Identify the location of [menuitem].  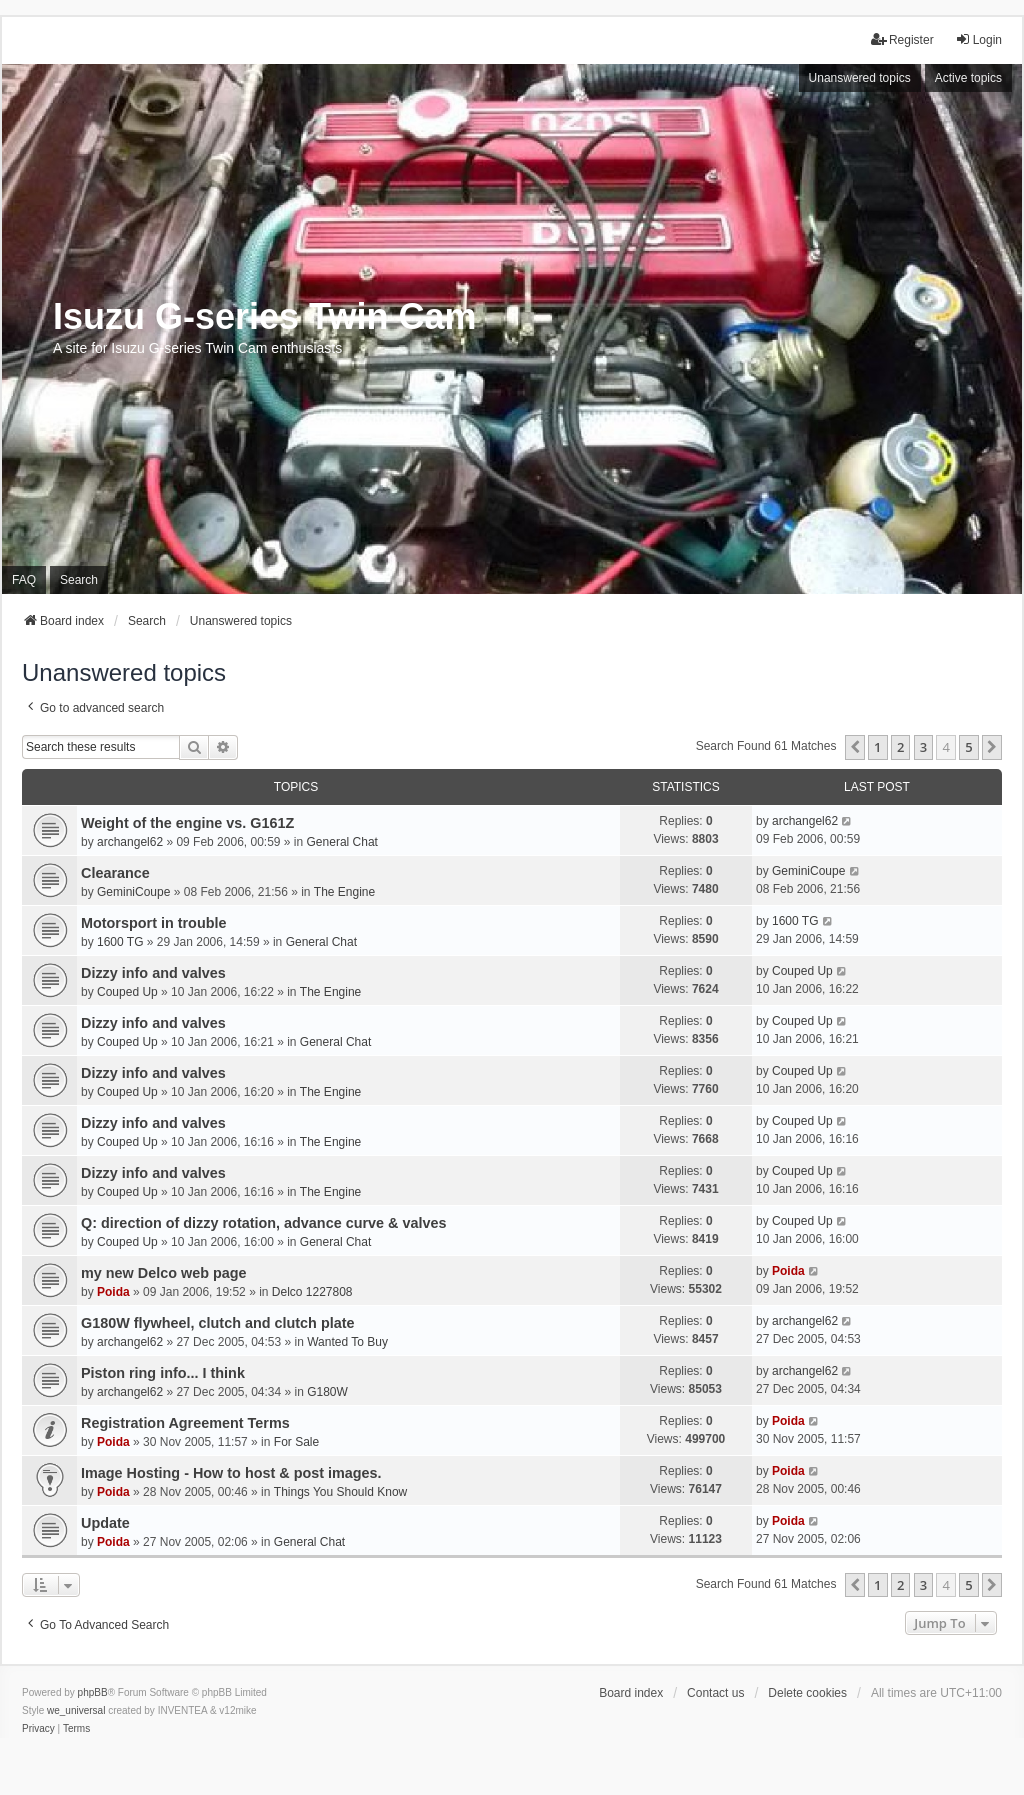
(38, 1729).